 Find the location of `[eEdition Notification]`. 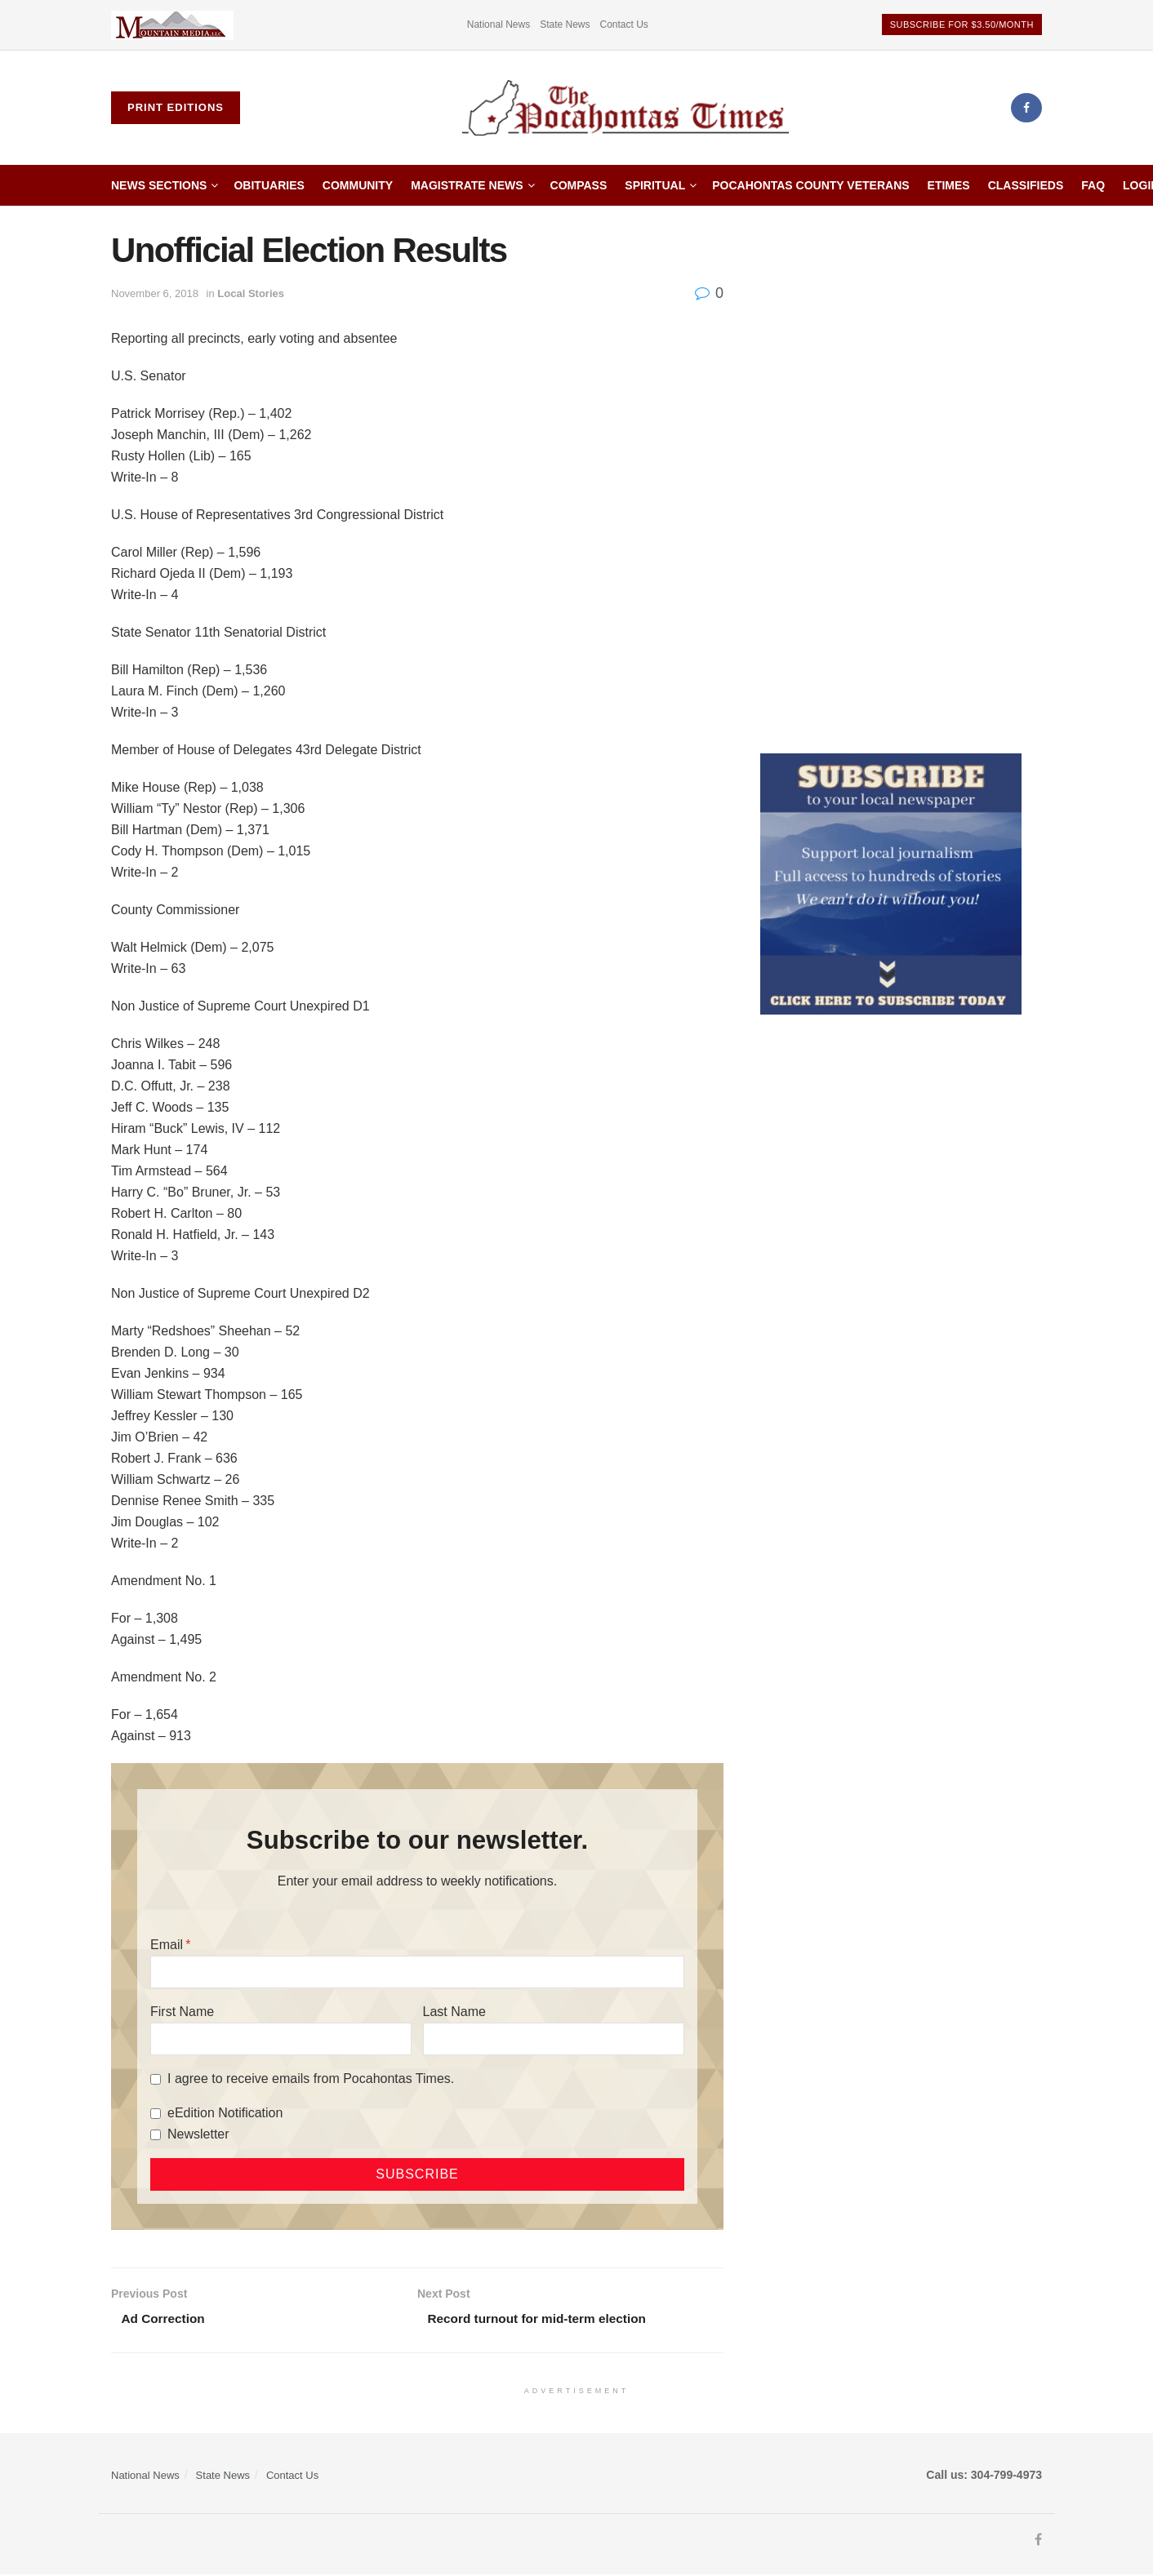

[eEdition Notification] is located at coordinates (155, 2113).